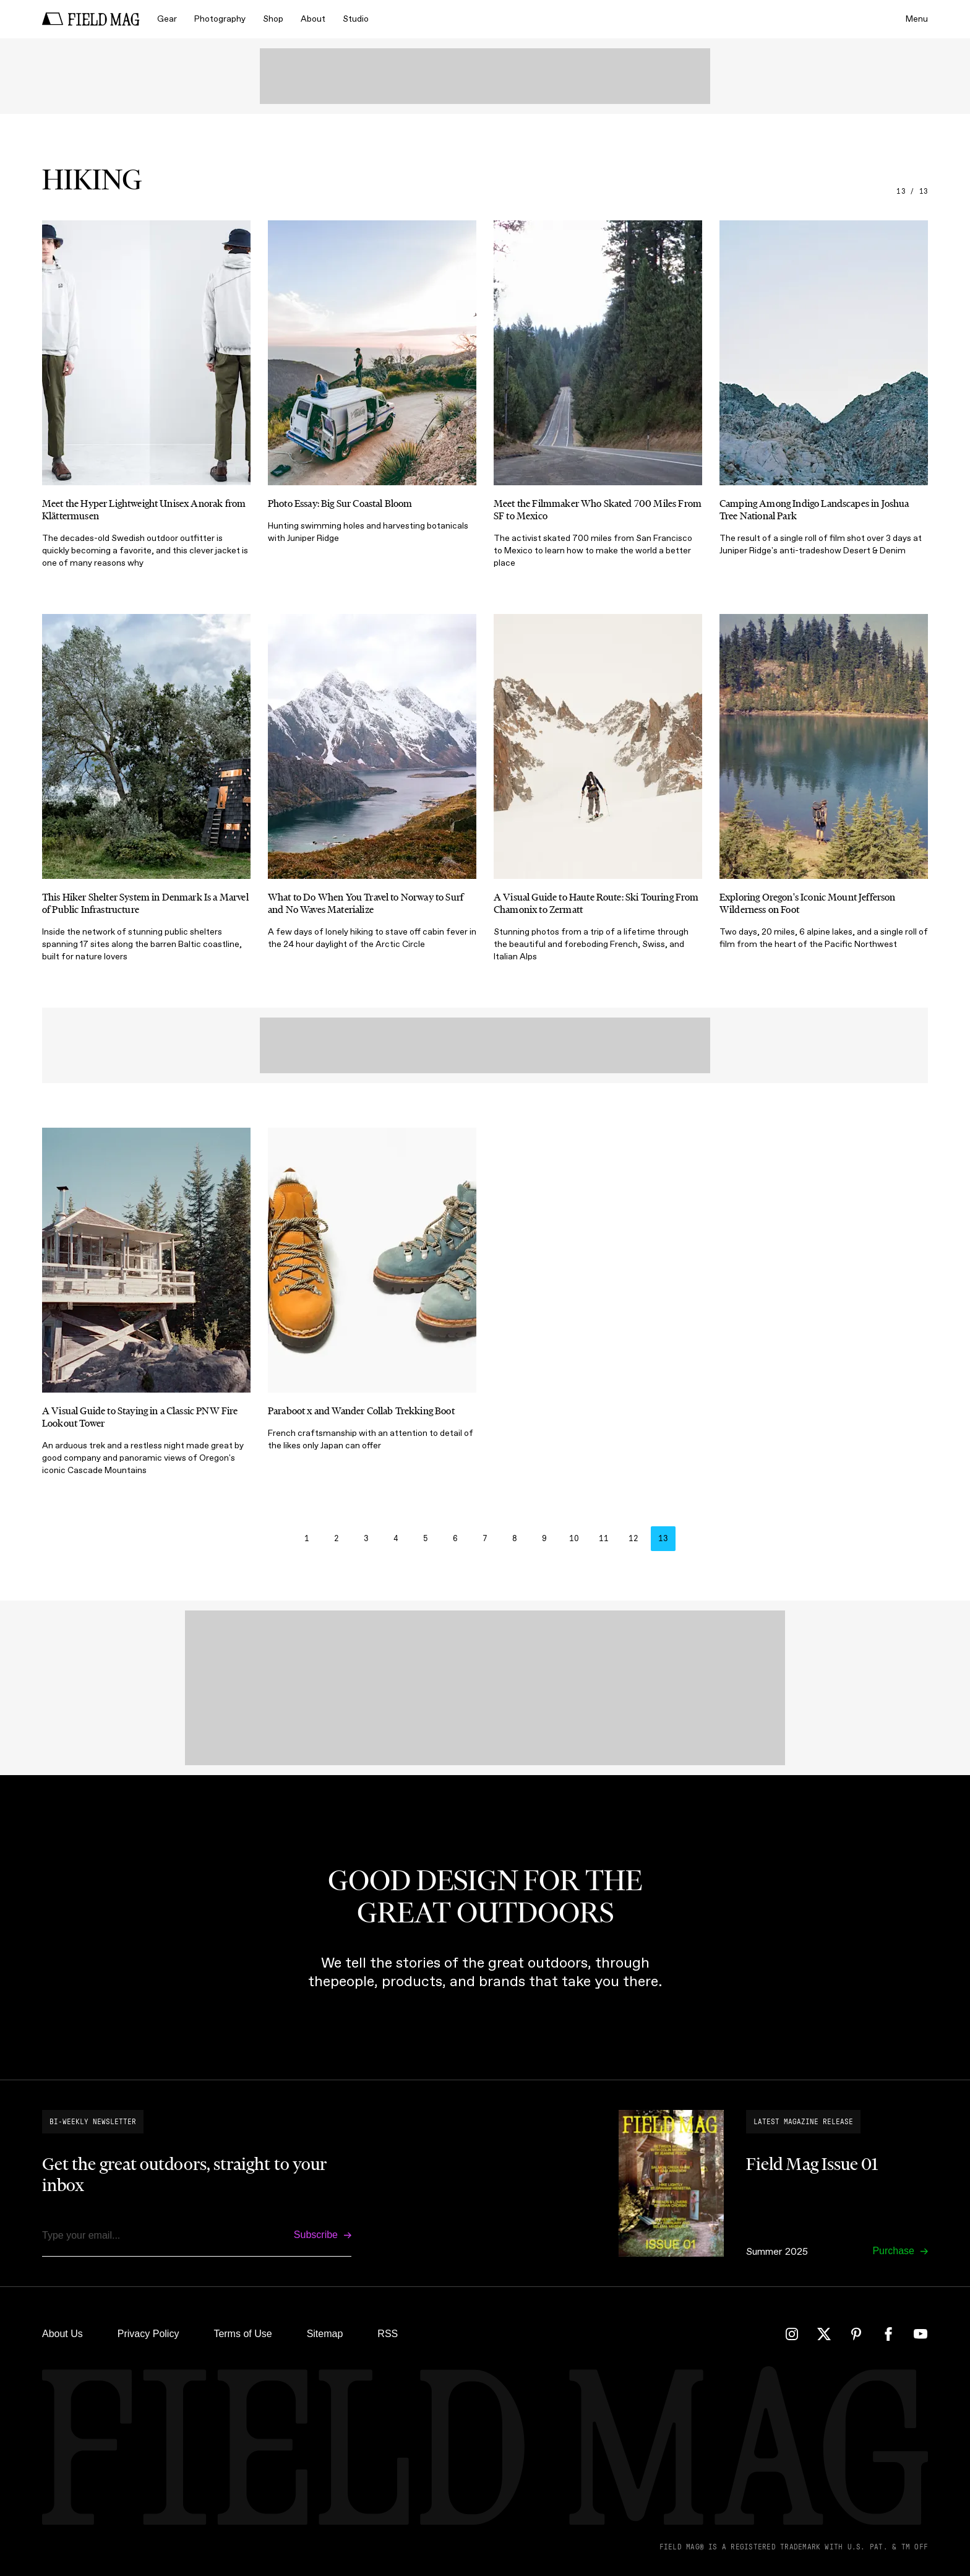 This screenshot has width=970, height=2576. I want to click on 10, so click(574, 1538).